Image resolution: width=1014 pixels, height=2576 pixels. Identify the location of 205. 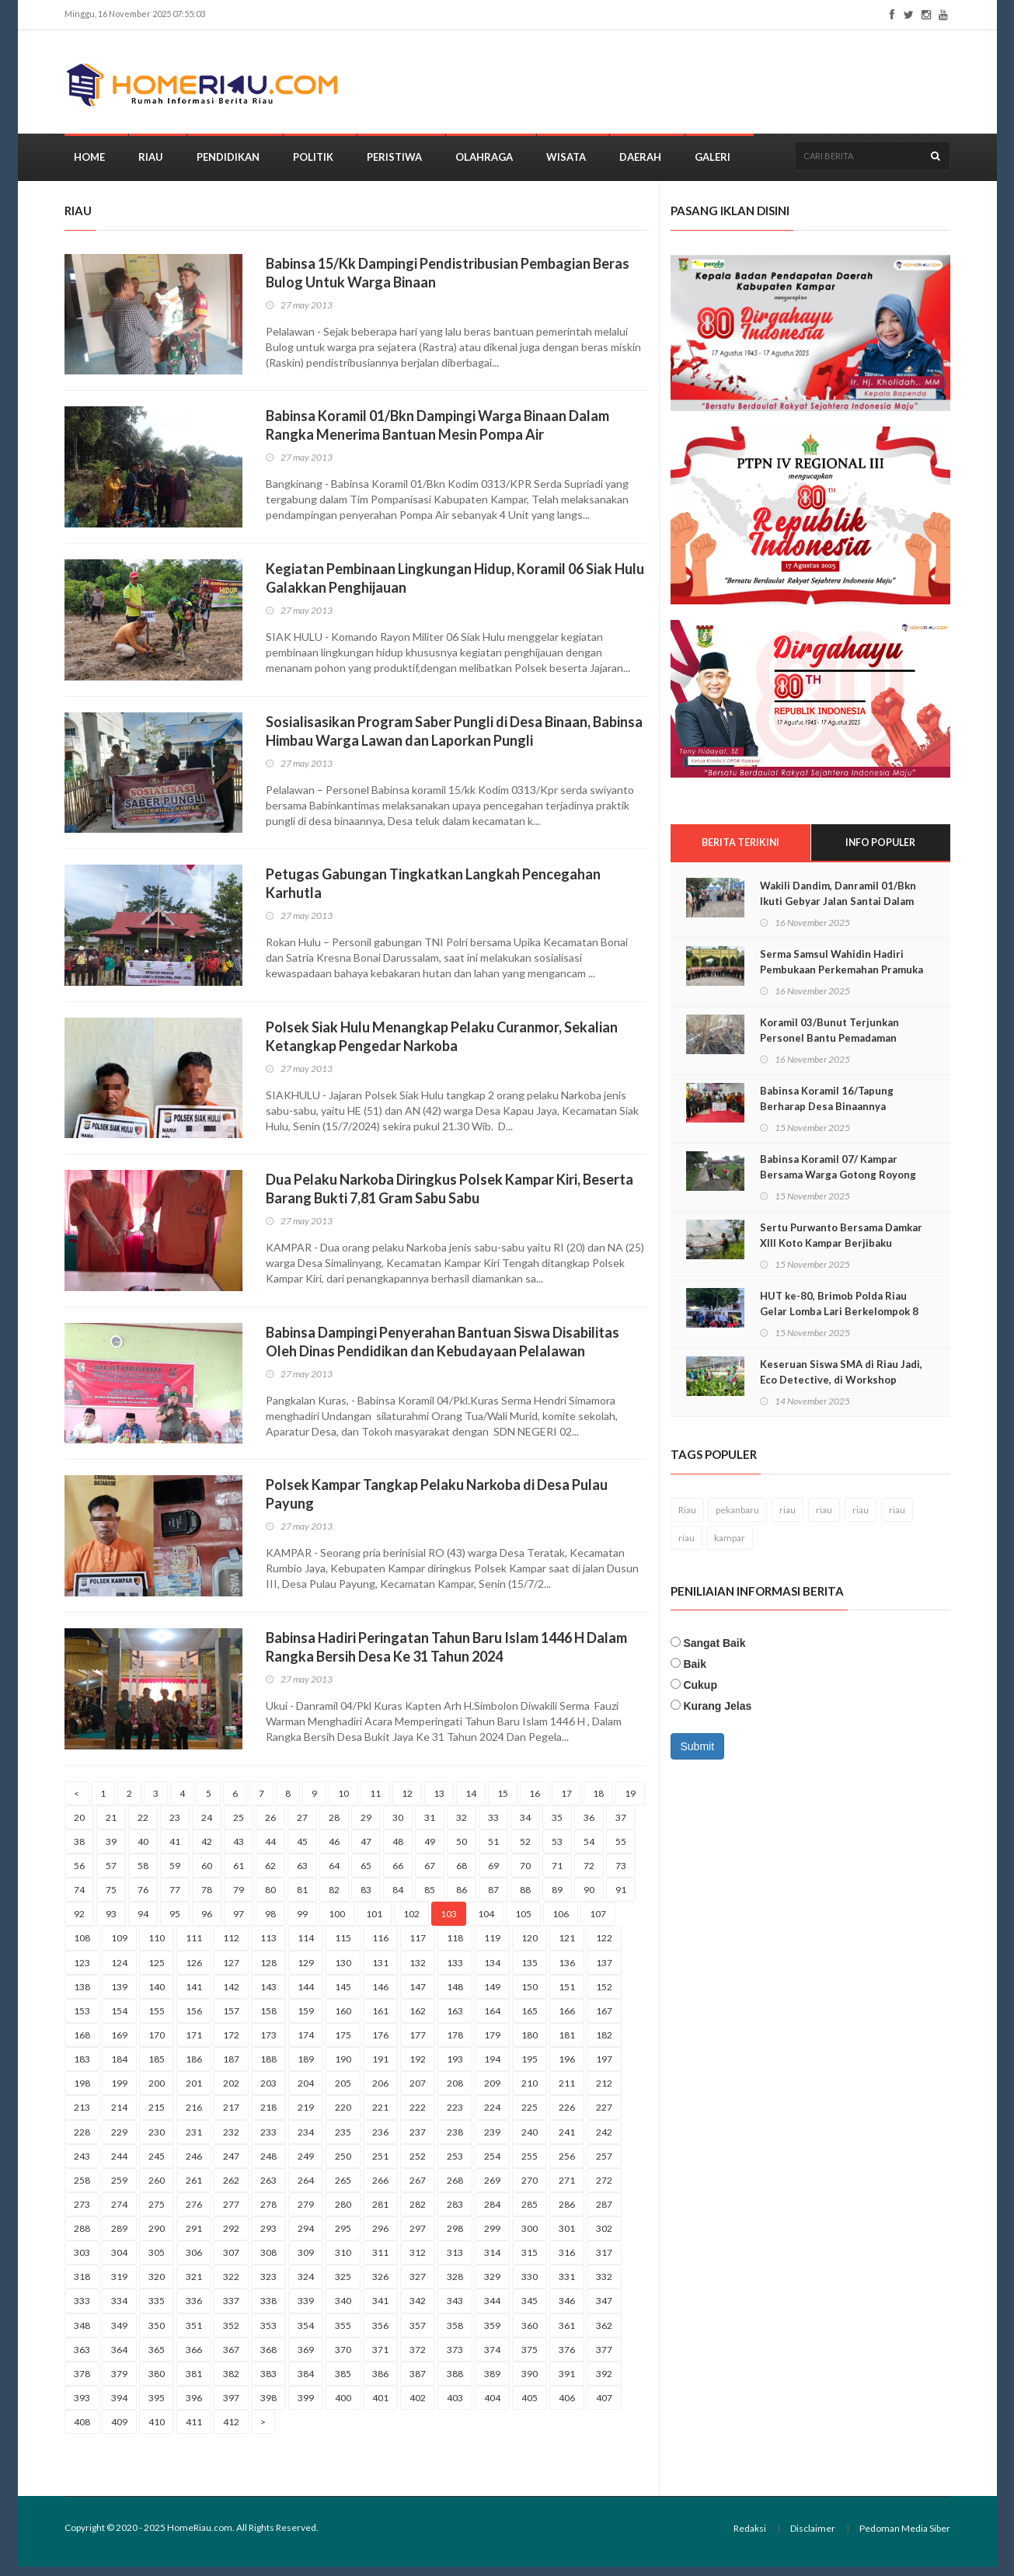
(343, 2092).